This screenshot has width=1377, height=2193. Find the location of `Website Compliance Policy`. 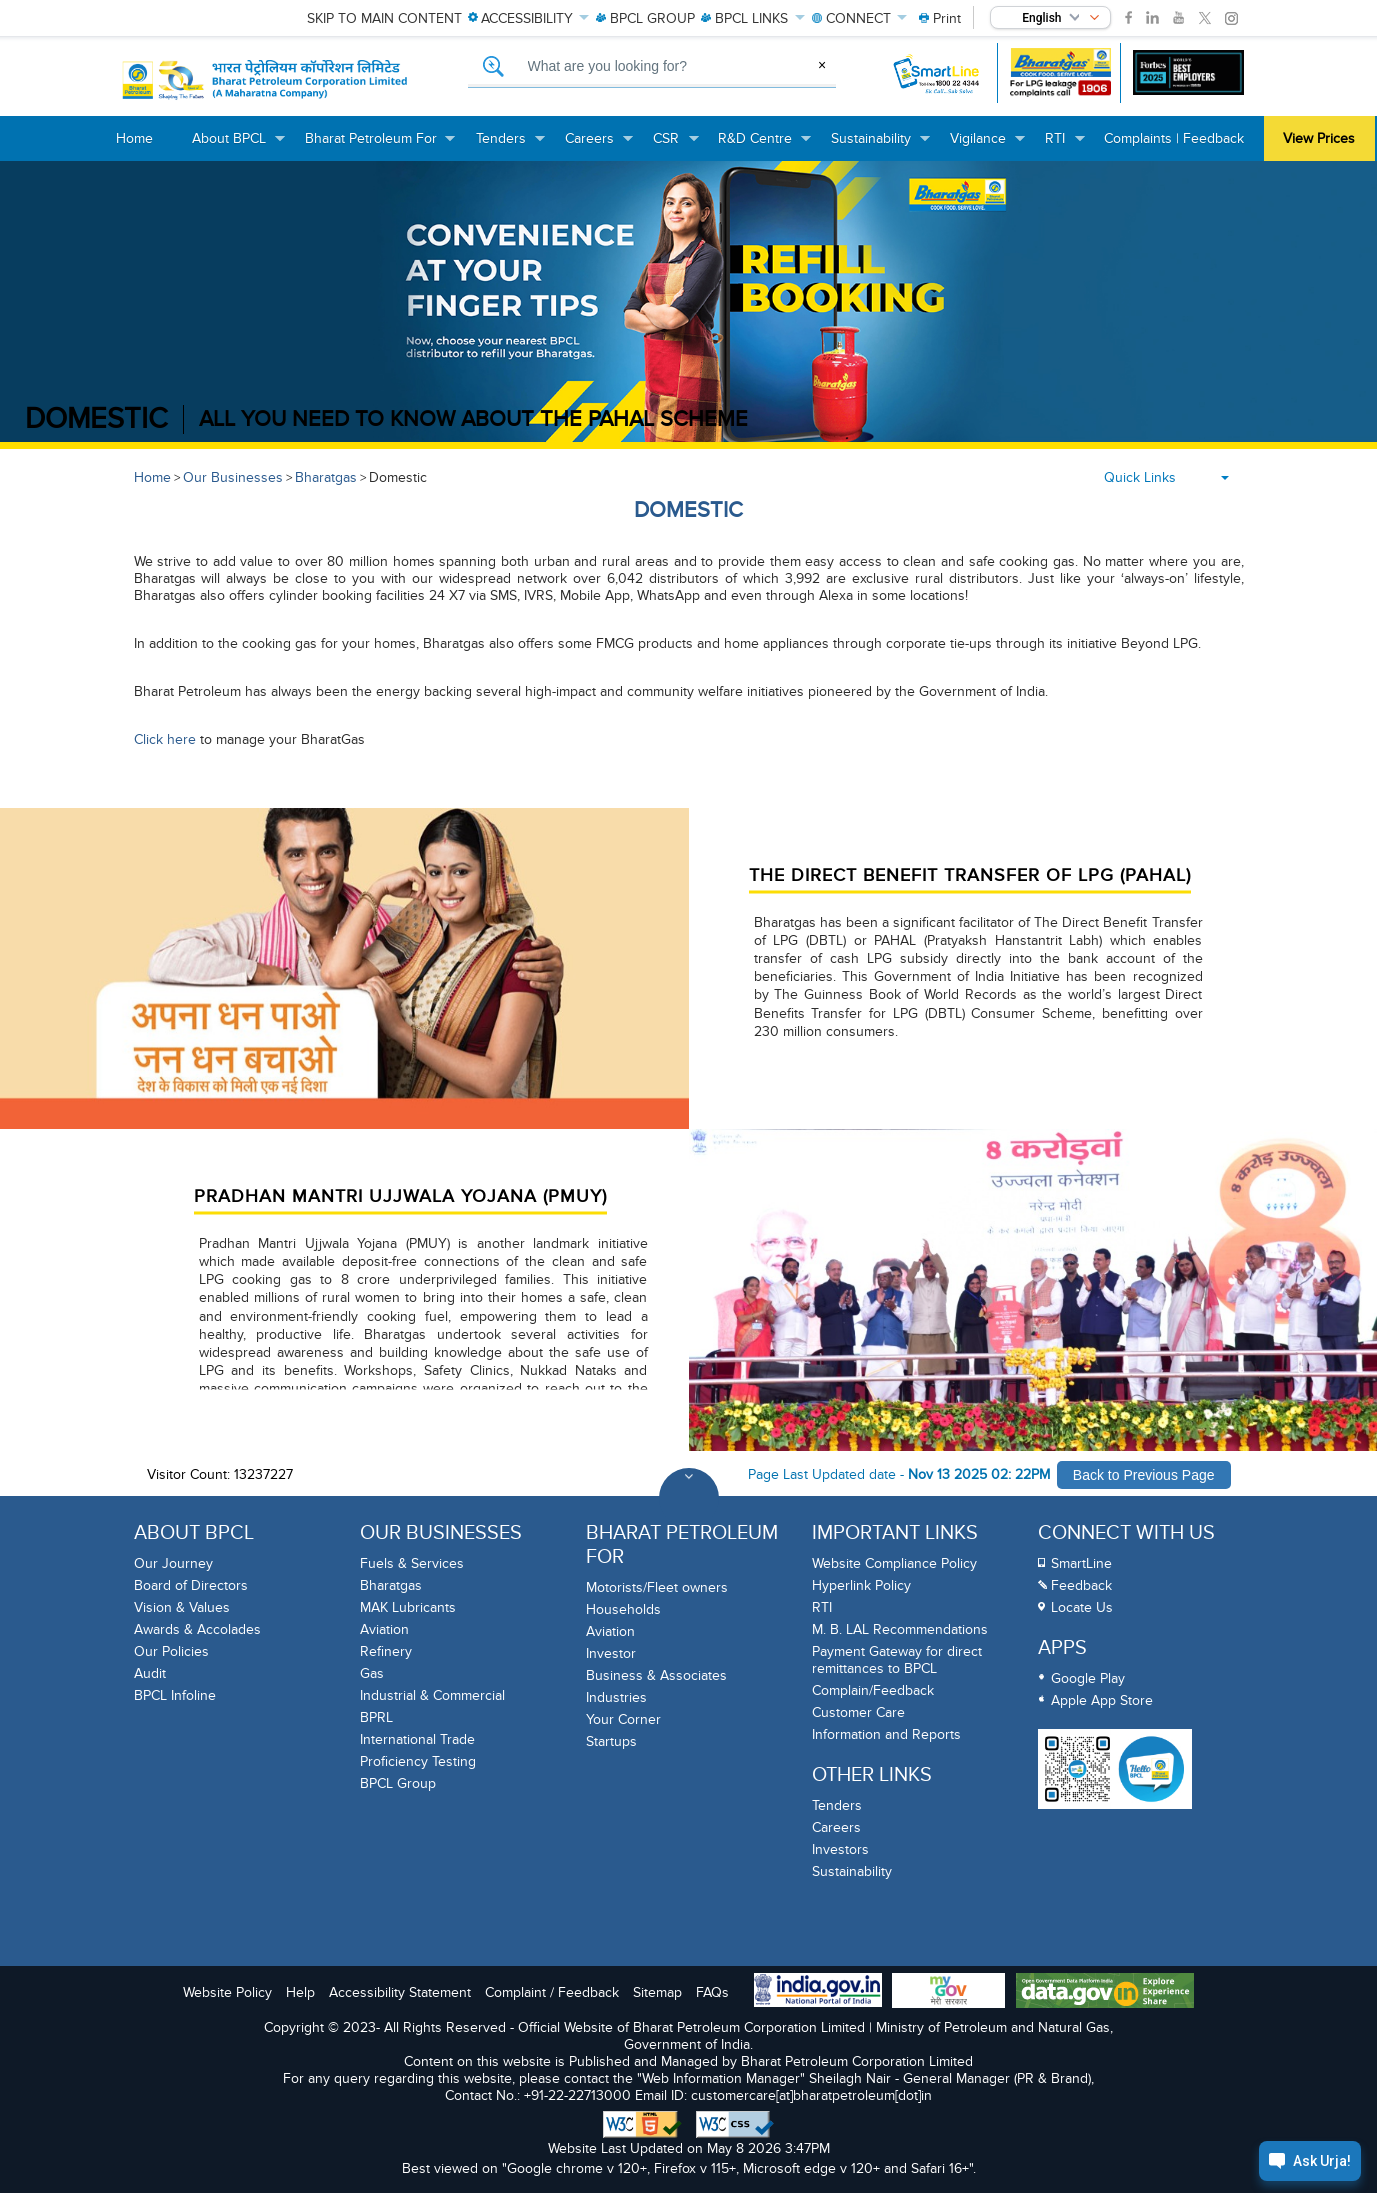

Website Compliance Policy is located at coordinates (894, 1563).